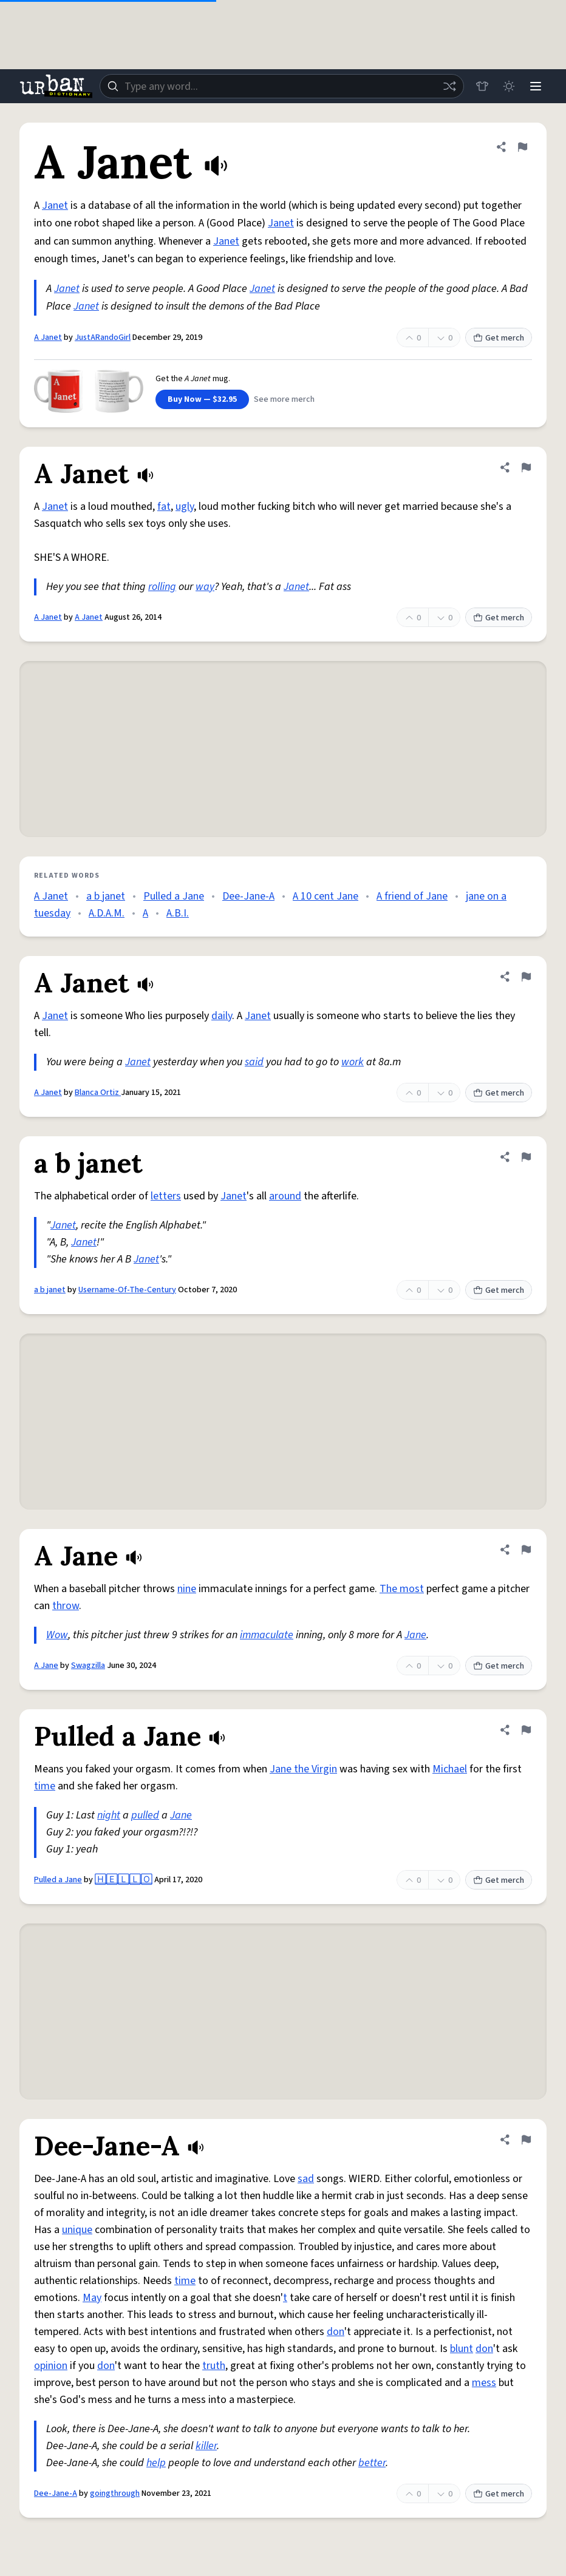 This screenshot has width=566, height=2576. Describe the element at coordinates (526, 1157) in the screenshot. I see `[Flag this definition of a b janet]` at that location.